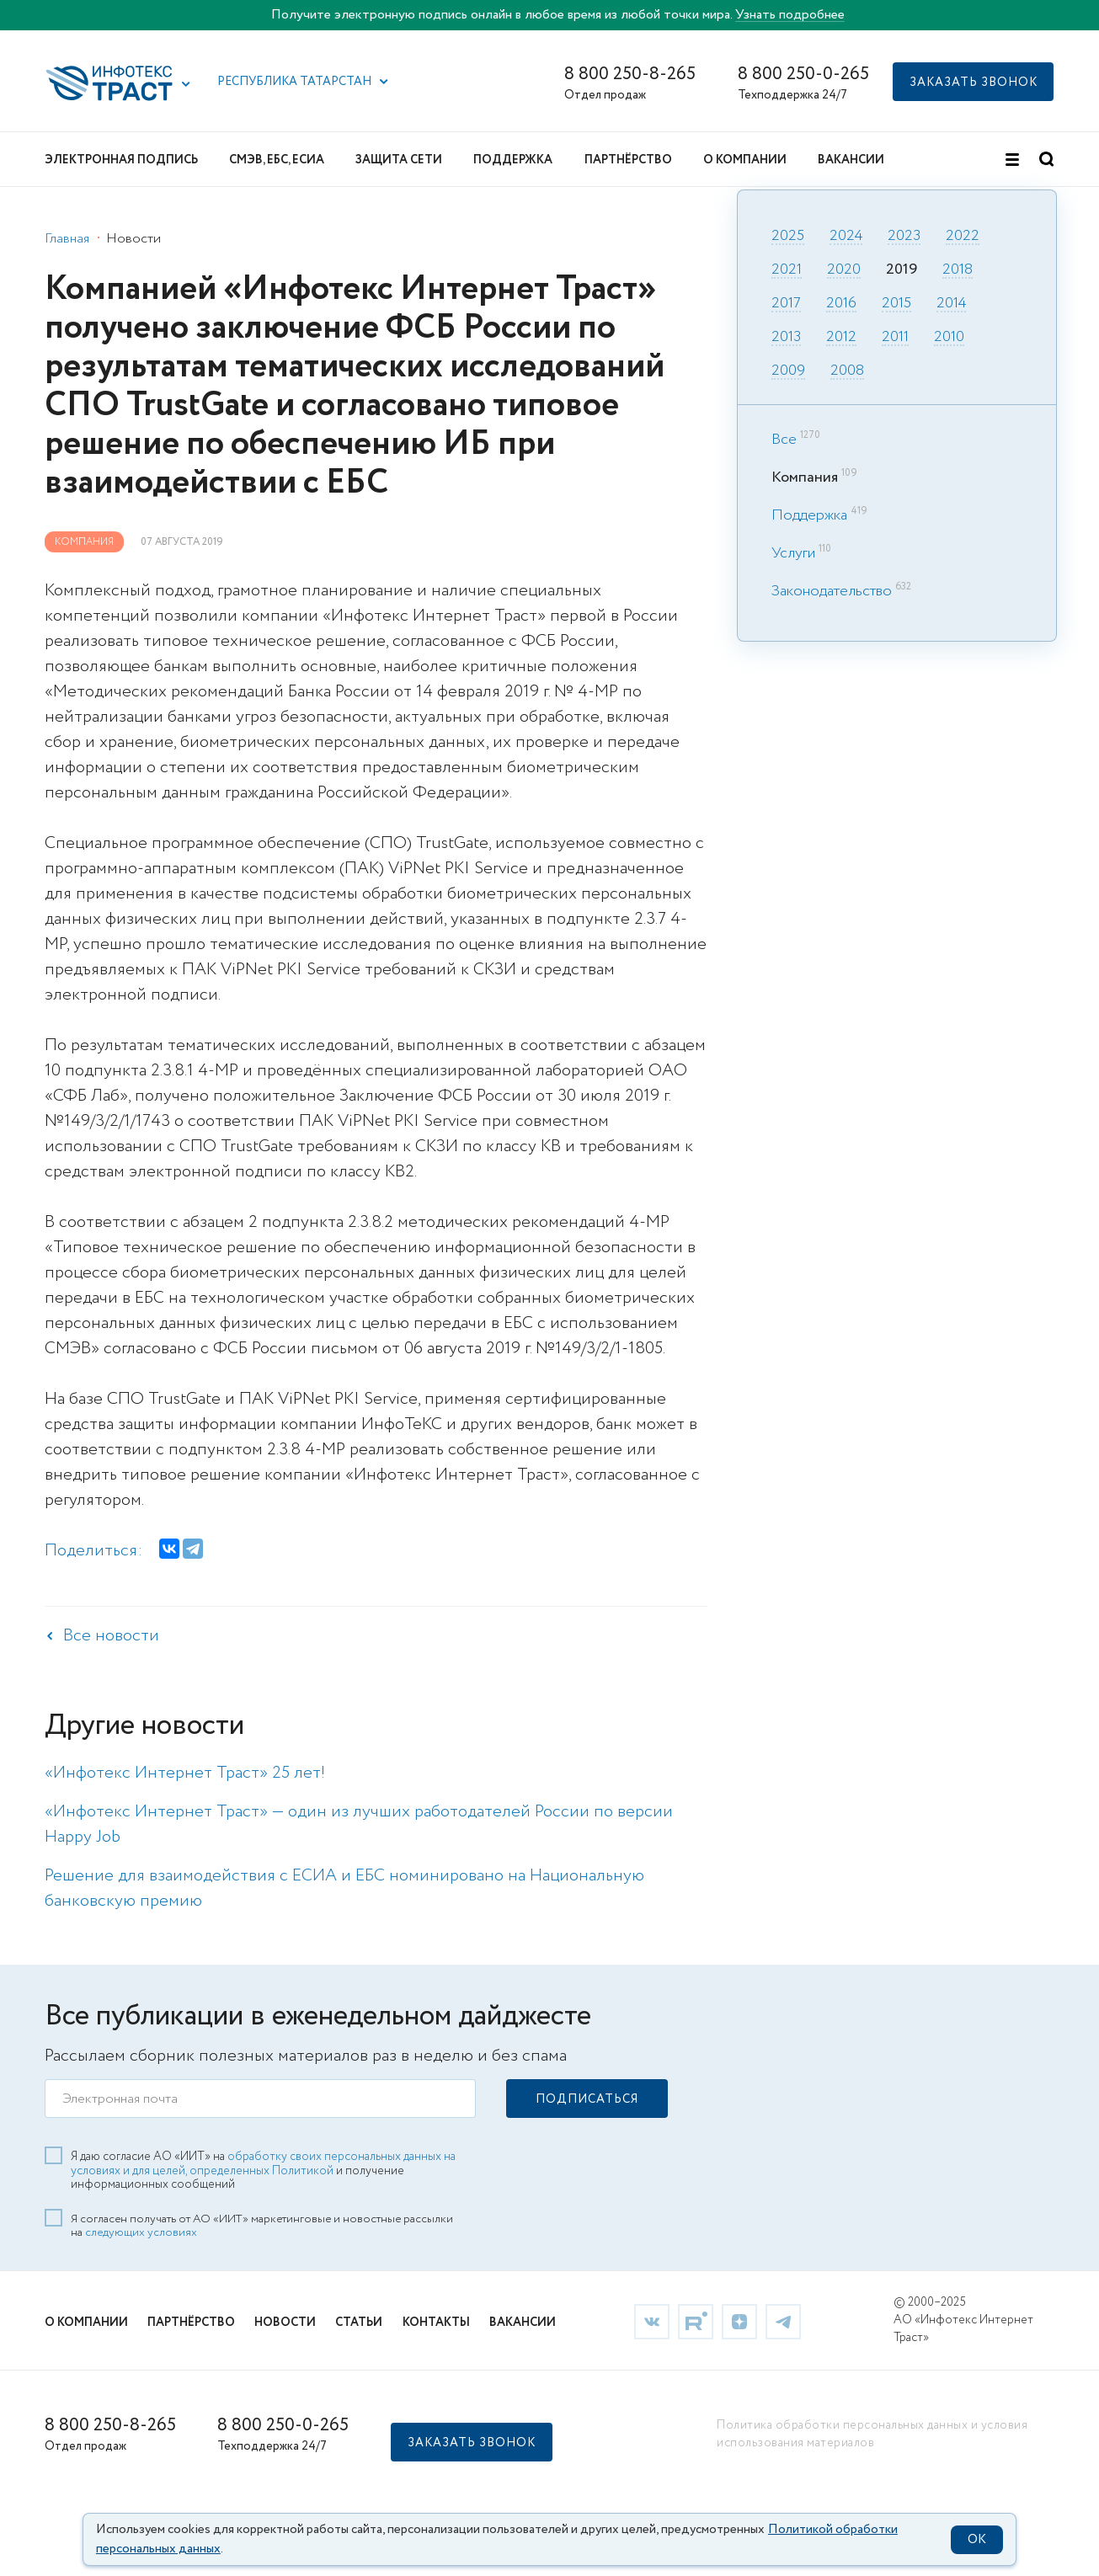 Image resolution: width=1099 pixels, height=2576 pixels. I want to click on 2024 [link], so click(846, 236).